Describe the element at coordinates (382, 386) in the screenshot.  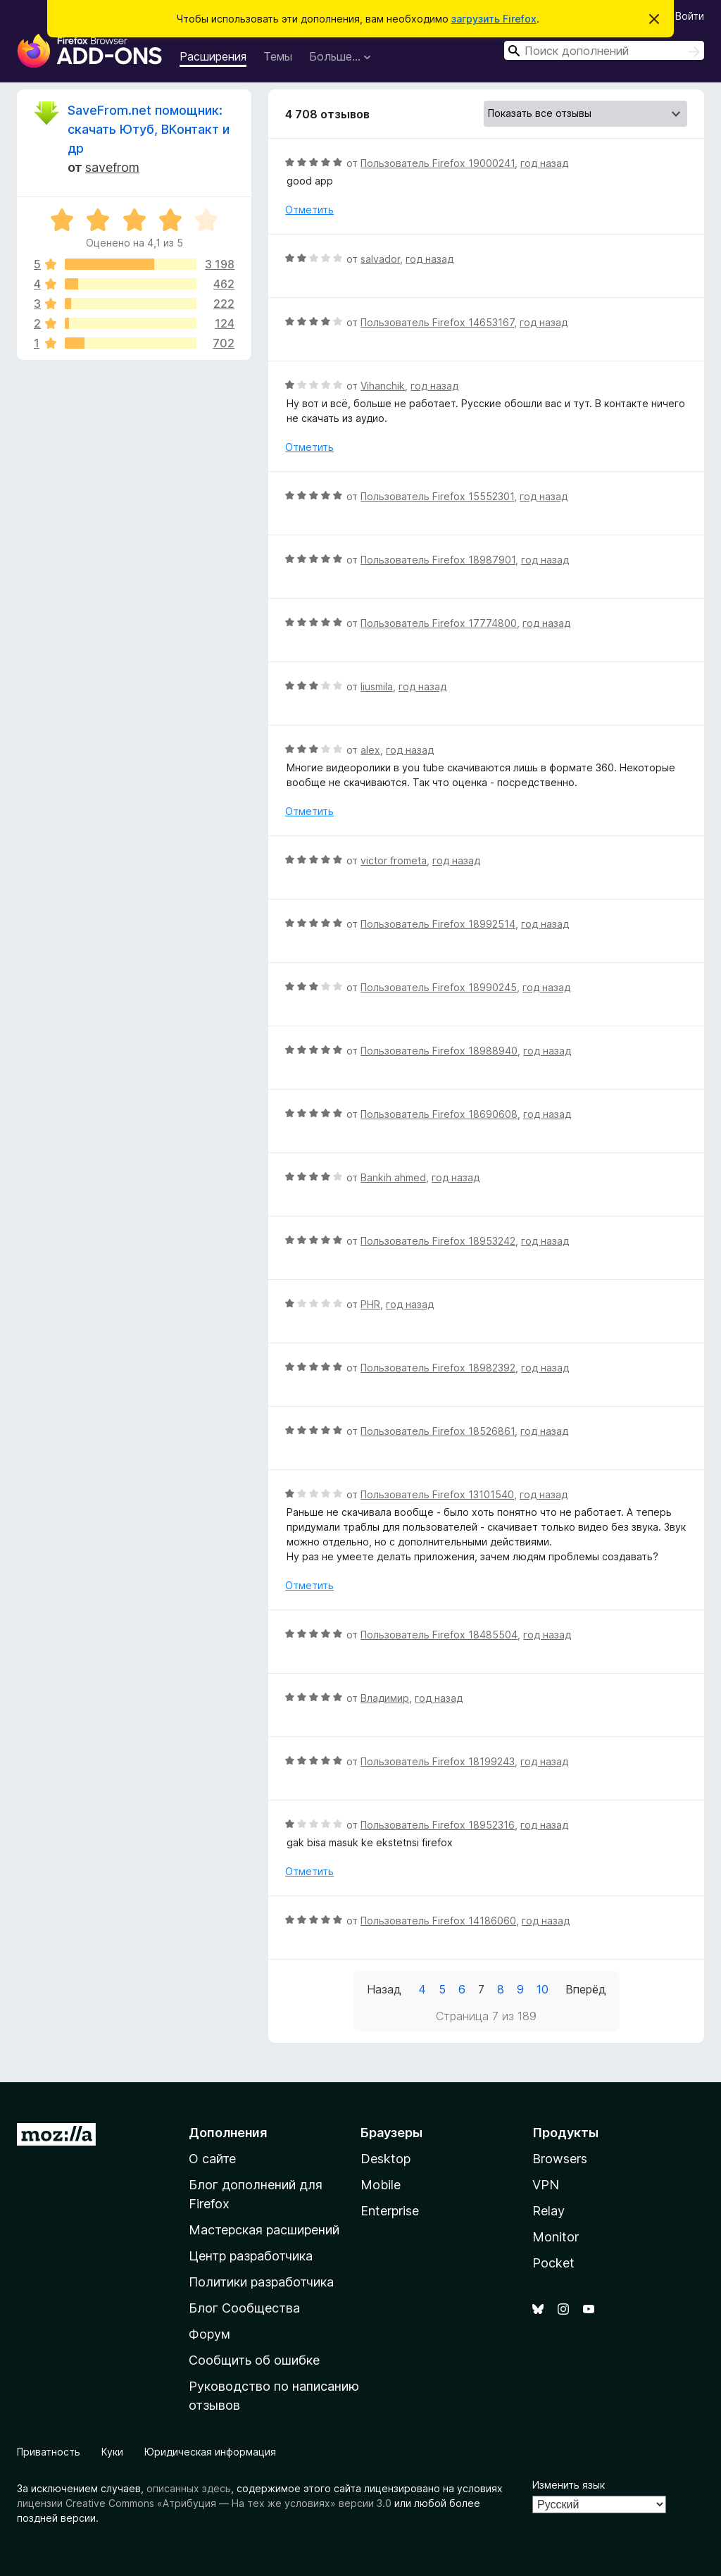
I see `Vihanchik` at that location.